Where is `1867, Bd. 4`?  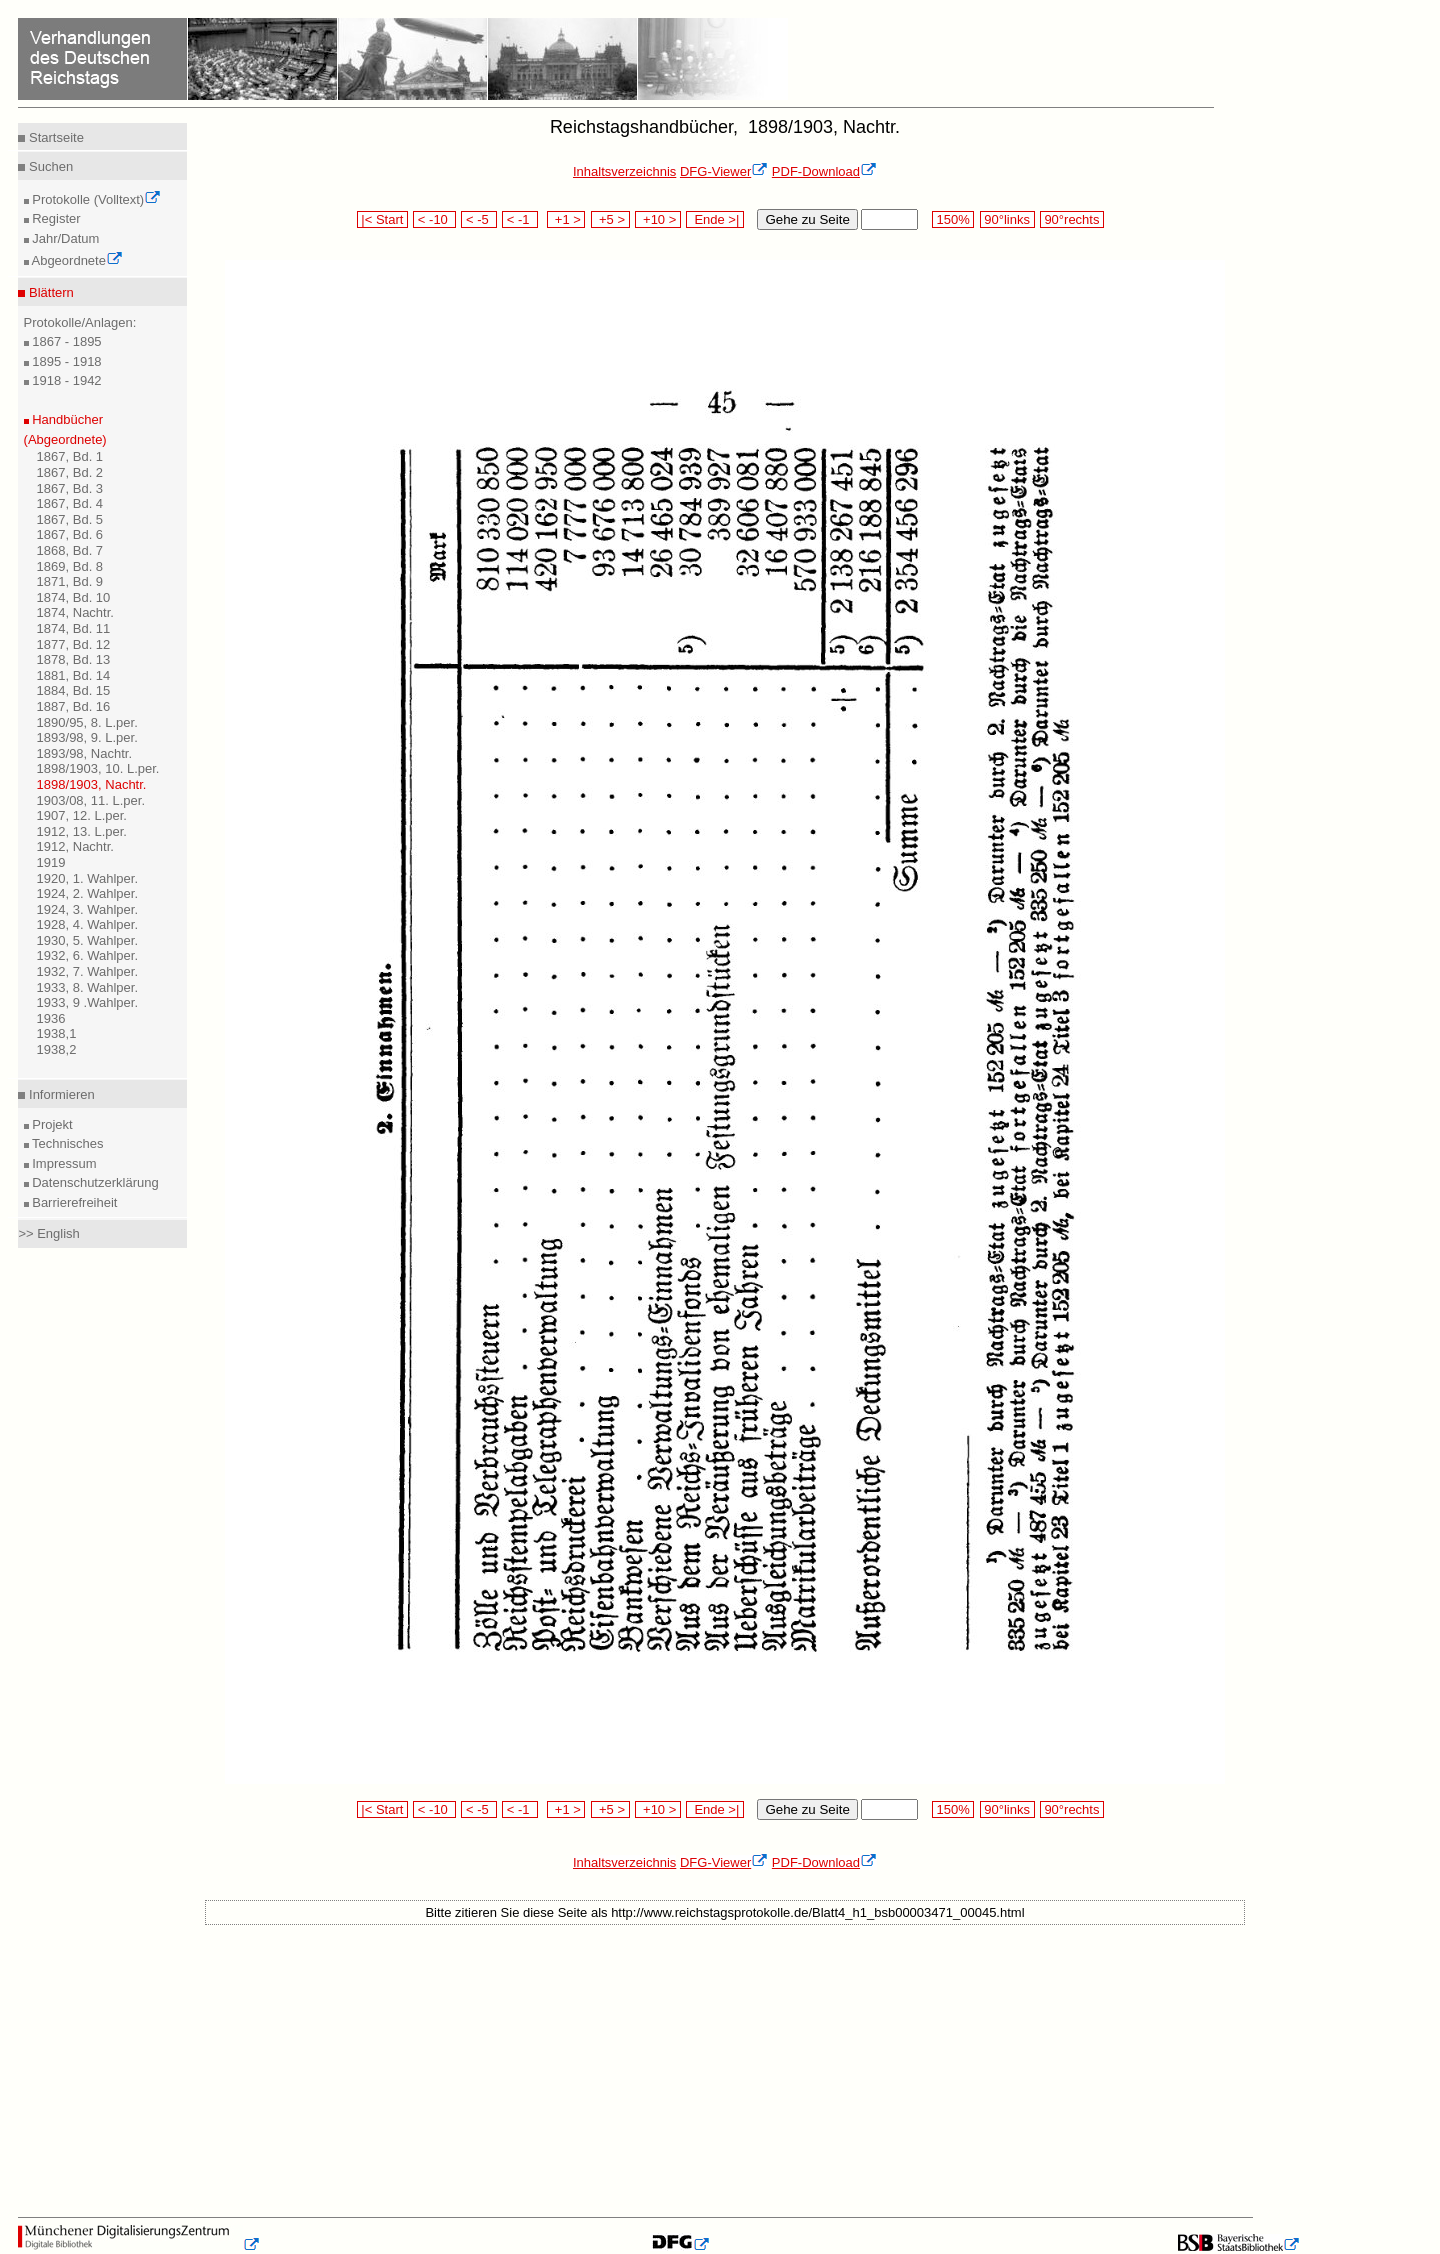 1867, Bd. 4 is located at coordinates (70, 503).